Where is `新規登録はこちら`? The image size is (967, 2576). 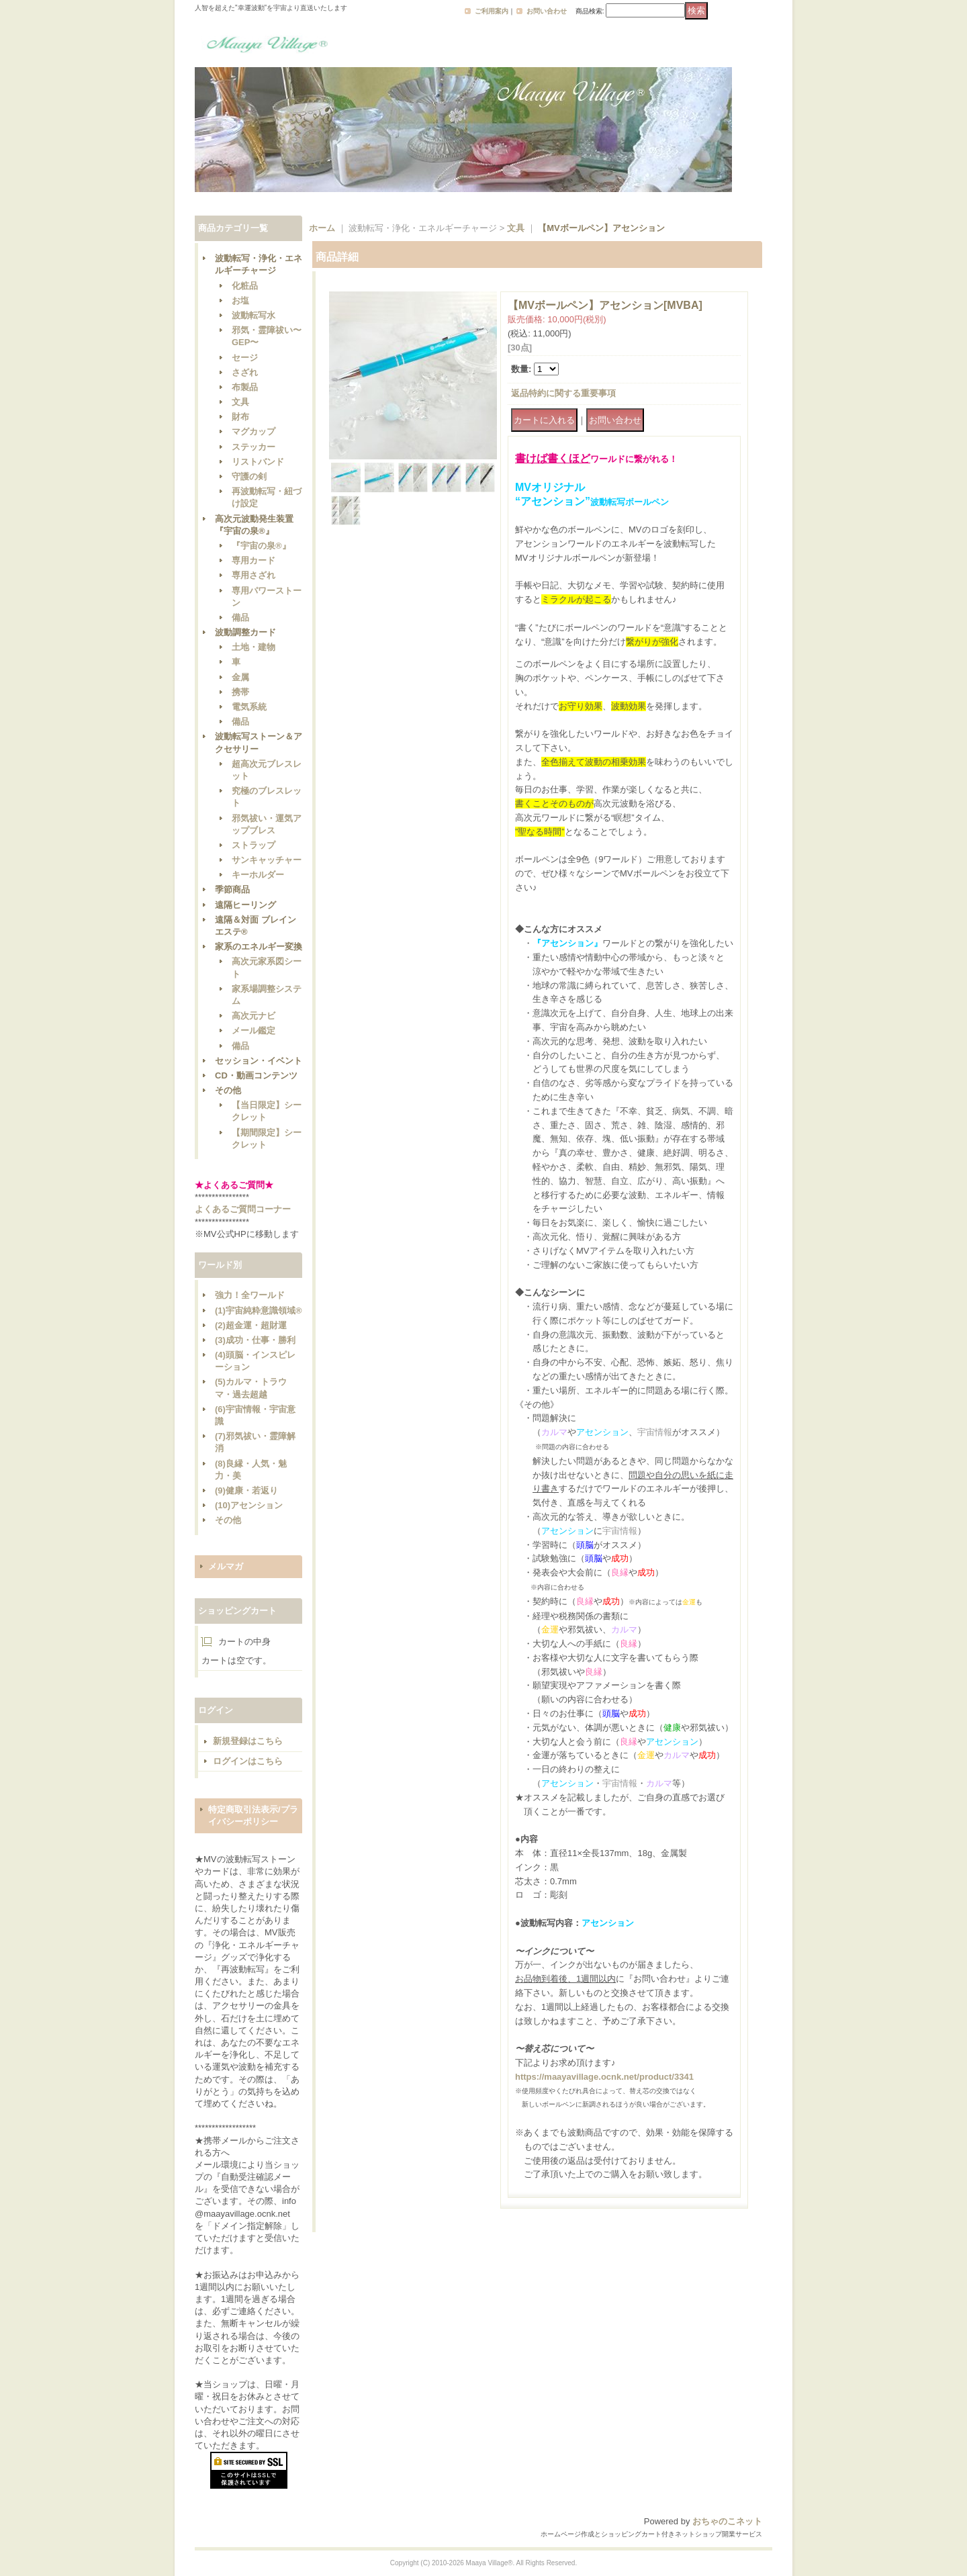
新規登録はこちら is located at coordinates (248, 1741).